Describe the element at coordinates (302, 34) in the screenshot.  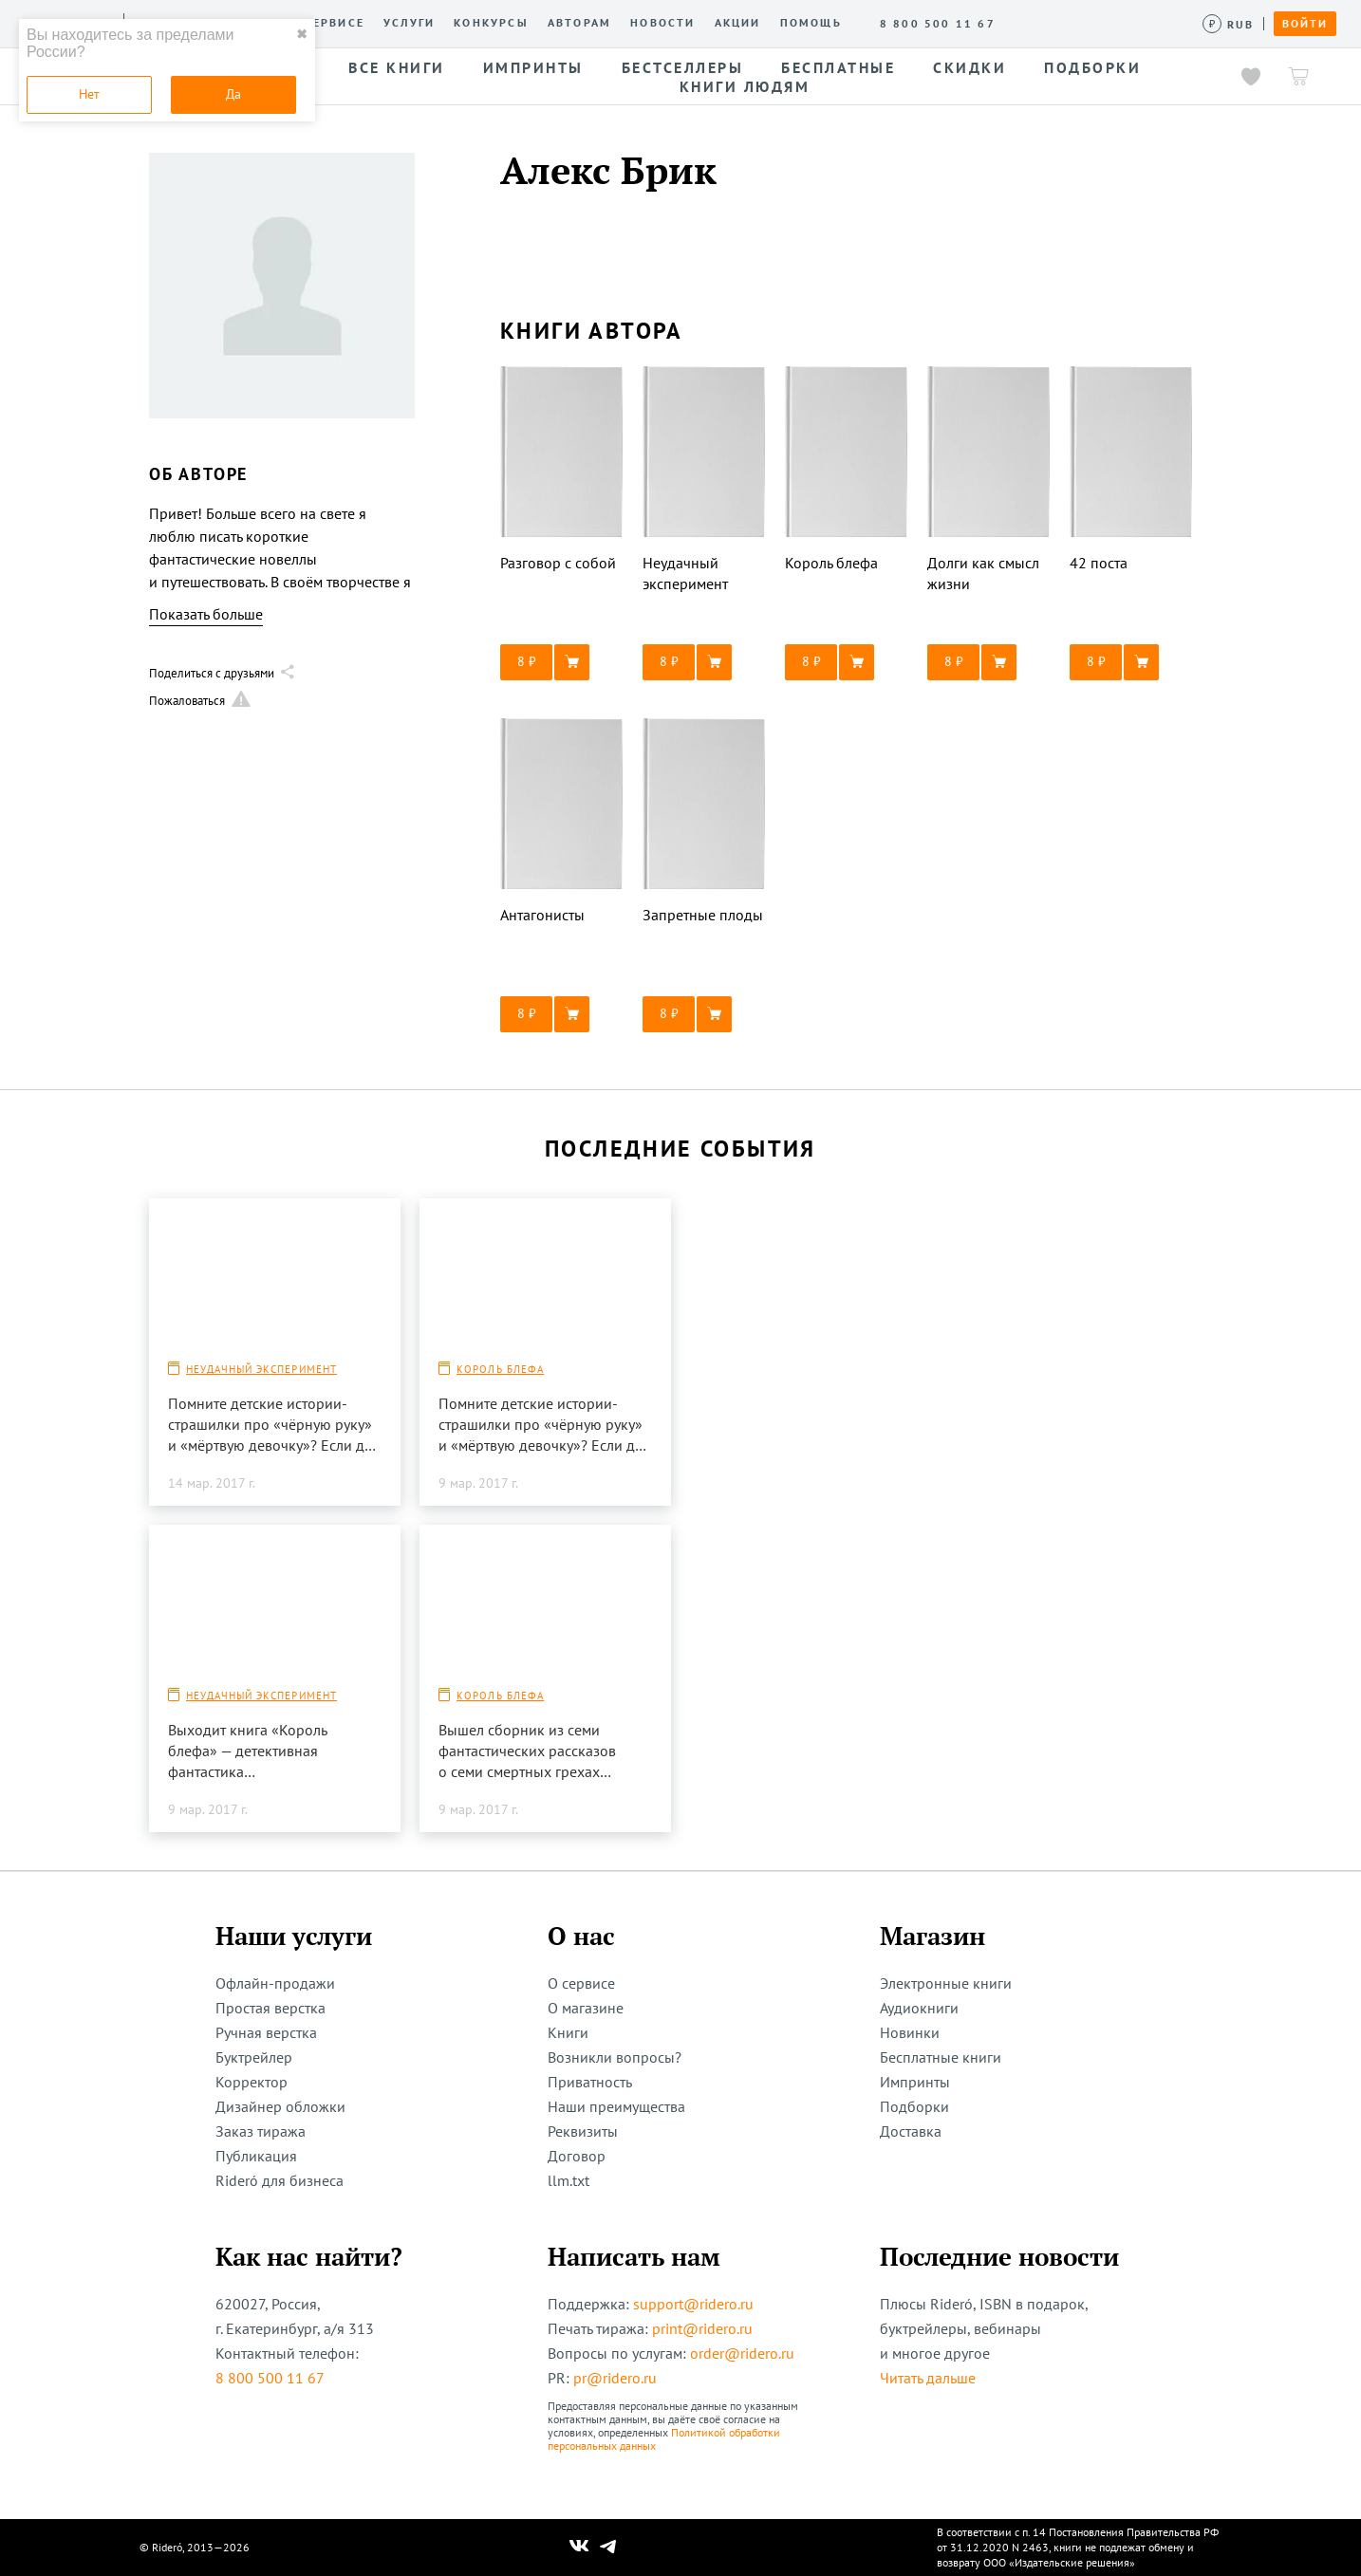
I see `✖ [close]` at that location.